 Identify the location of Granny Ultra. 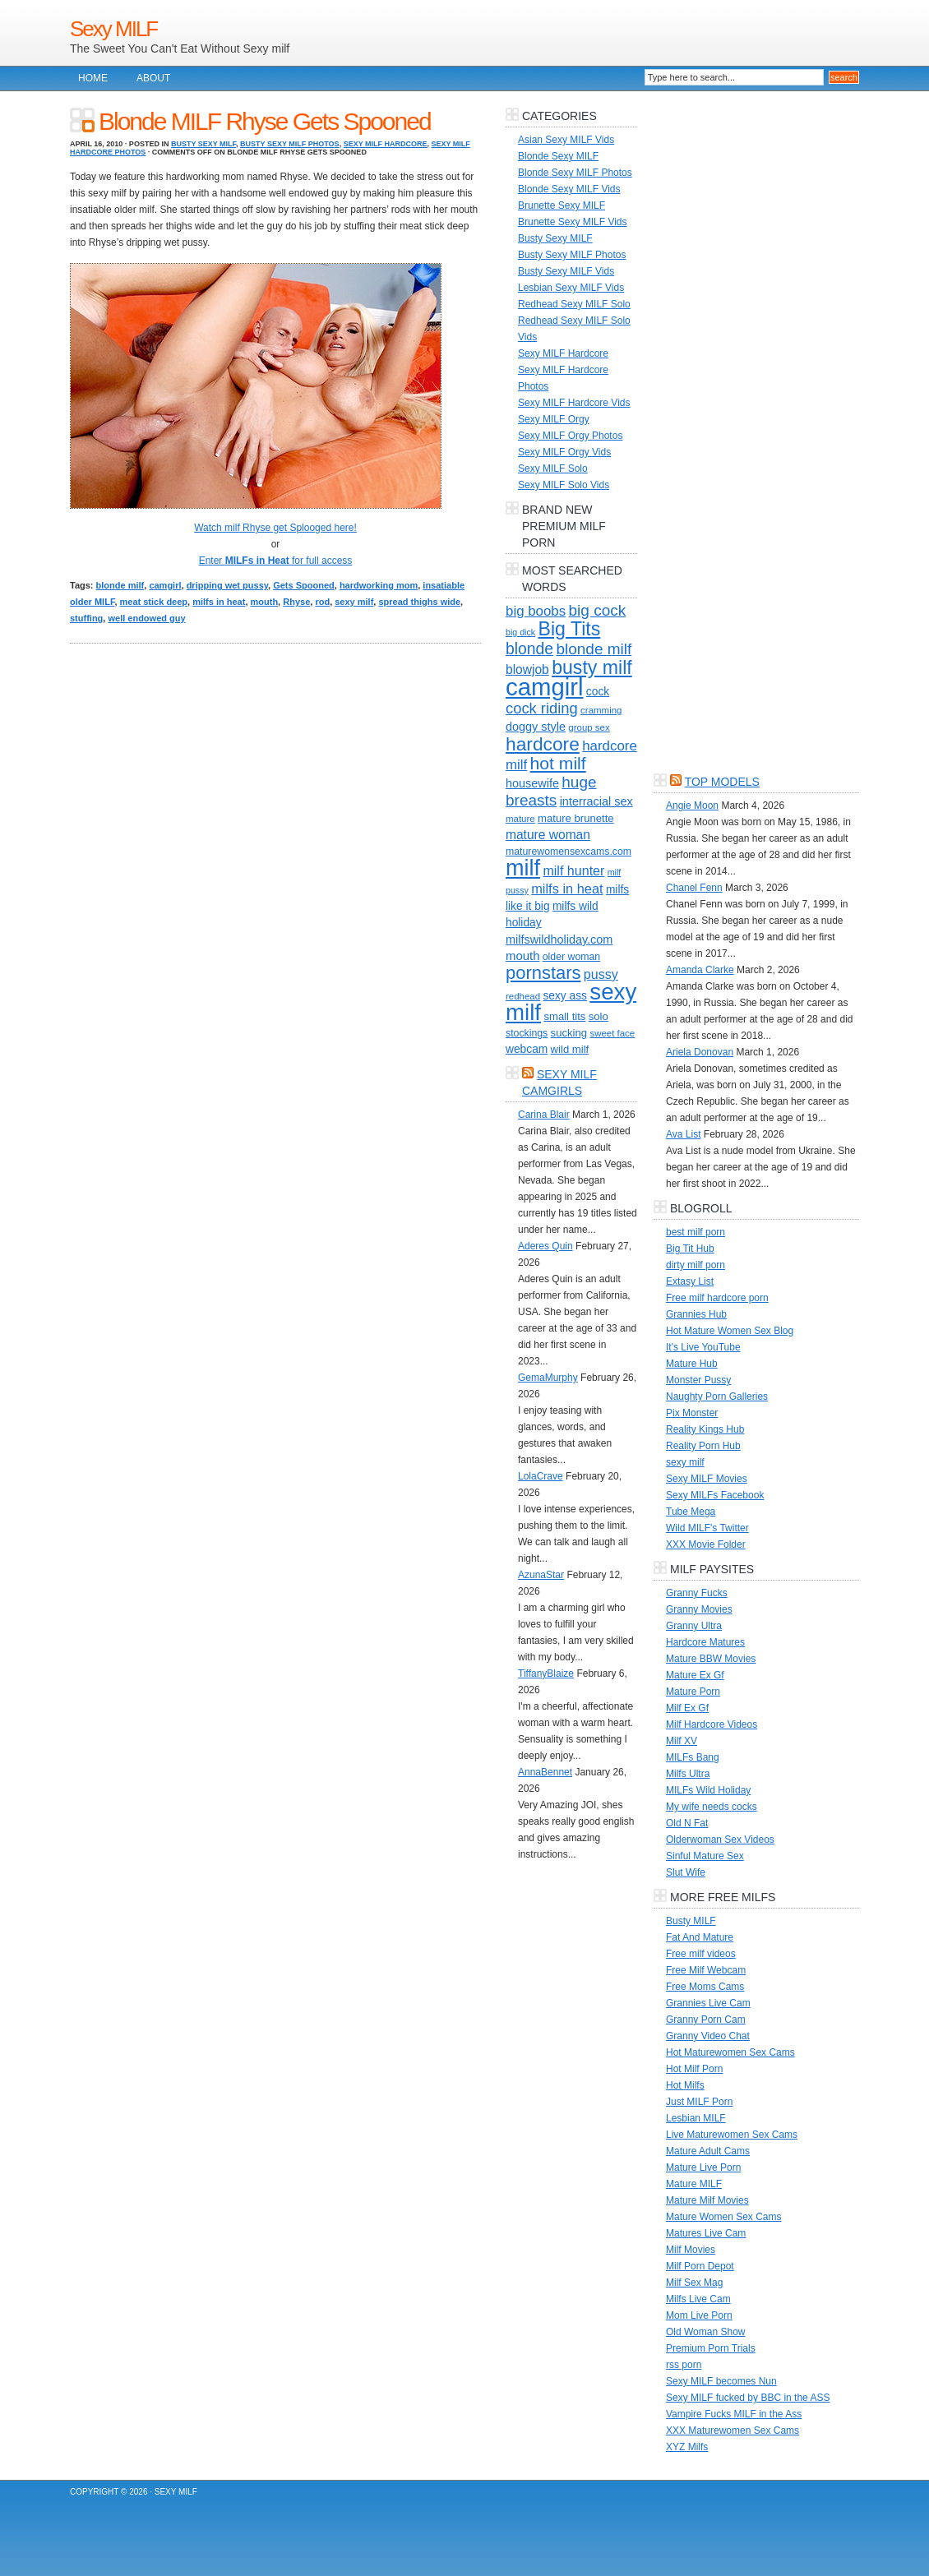
(694, 1626).